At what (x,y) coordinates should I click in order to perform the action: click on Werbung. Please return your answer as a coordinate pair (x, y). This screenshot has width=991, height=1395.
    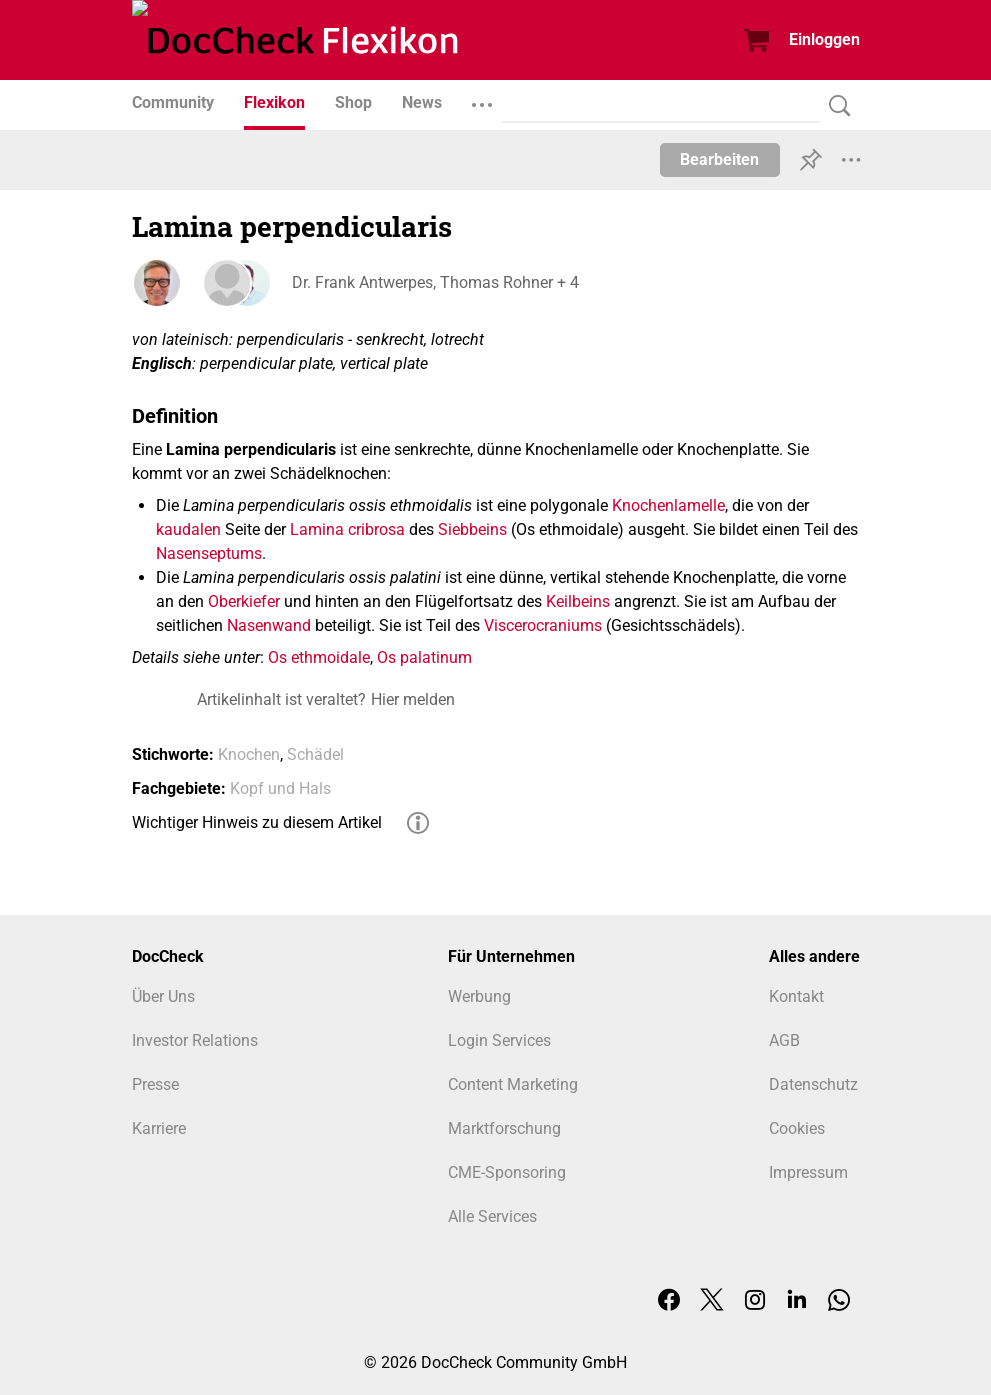
    Looking at the image, I should click on (479, 996).